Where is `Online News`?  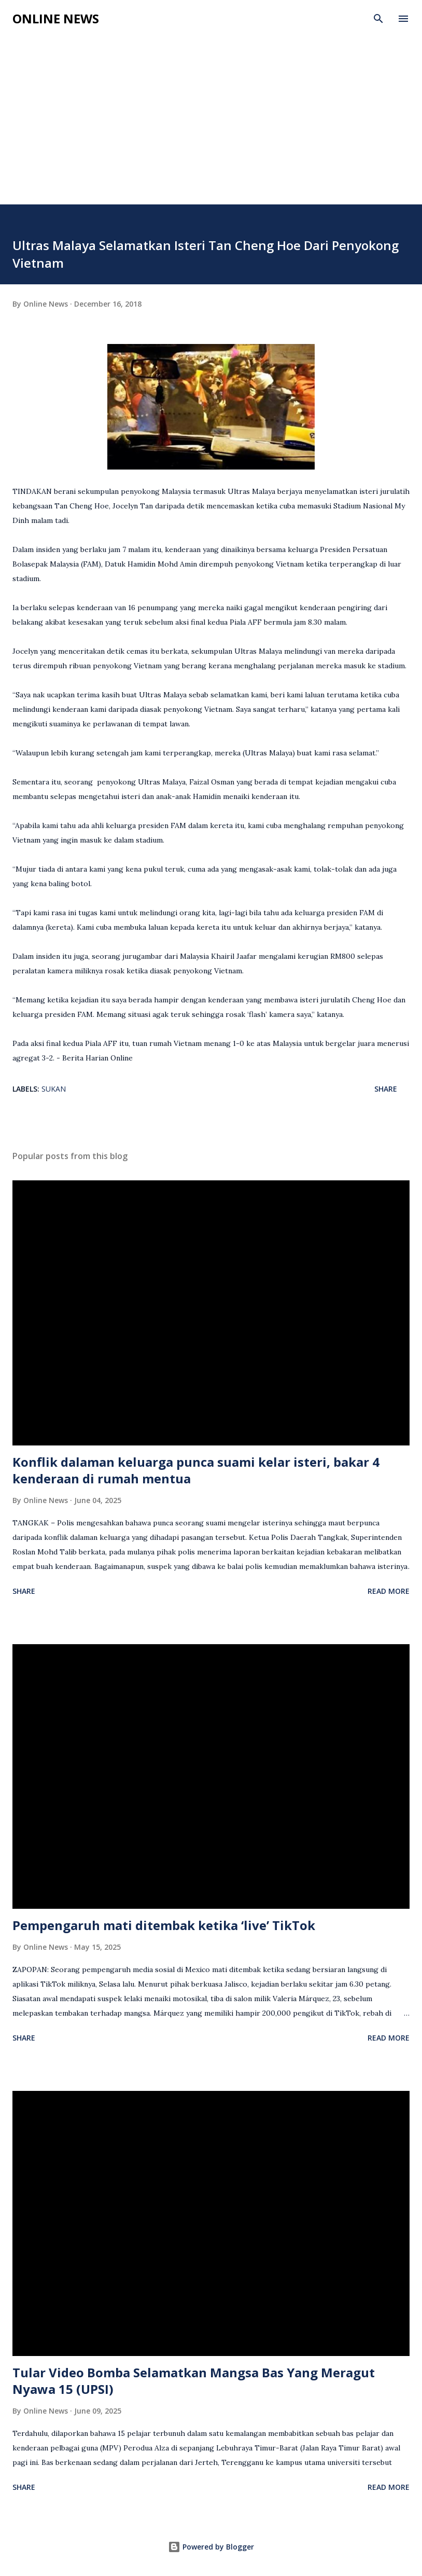
Online News is located at coordinates (55, 18).